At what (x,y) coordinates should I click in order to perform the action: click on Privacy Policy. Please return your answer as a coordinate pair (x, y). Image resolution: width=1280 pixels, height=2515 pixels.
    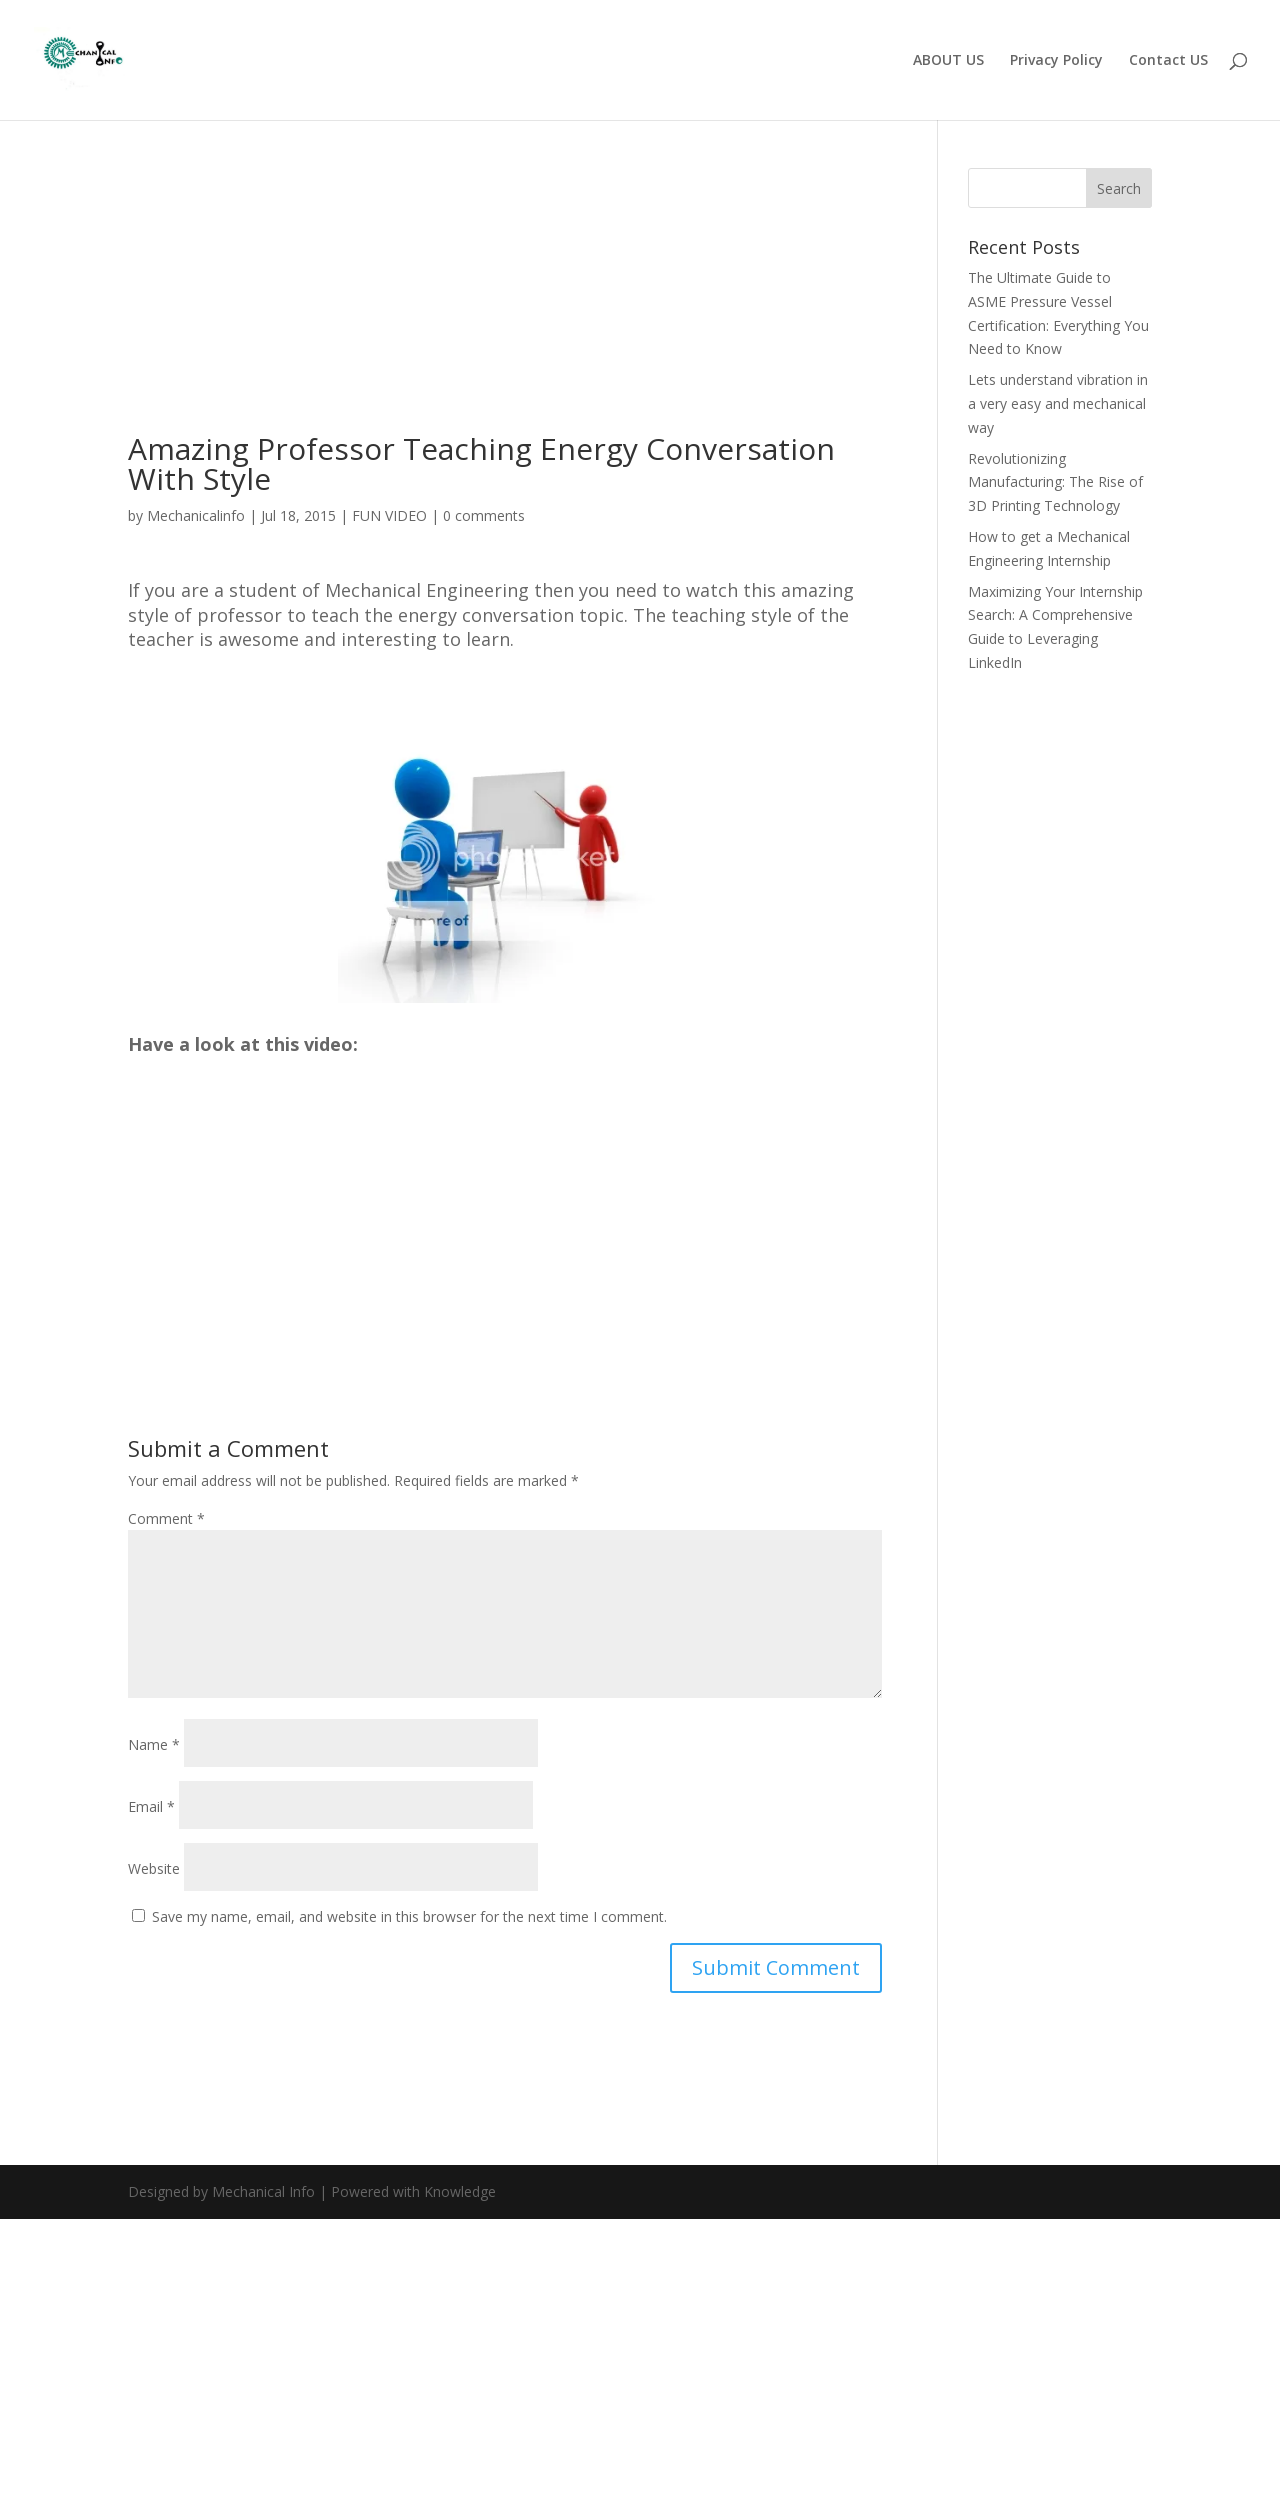
    Looking at the image, I should click on (1056, 61).